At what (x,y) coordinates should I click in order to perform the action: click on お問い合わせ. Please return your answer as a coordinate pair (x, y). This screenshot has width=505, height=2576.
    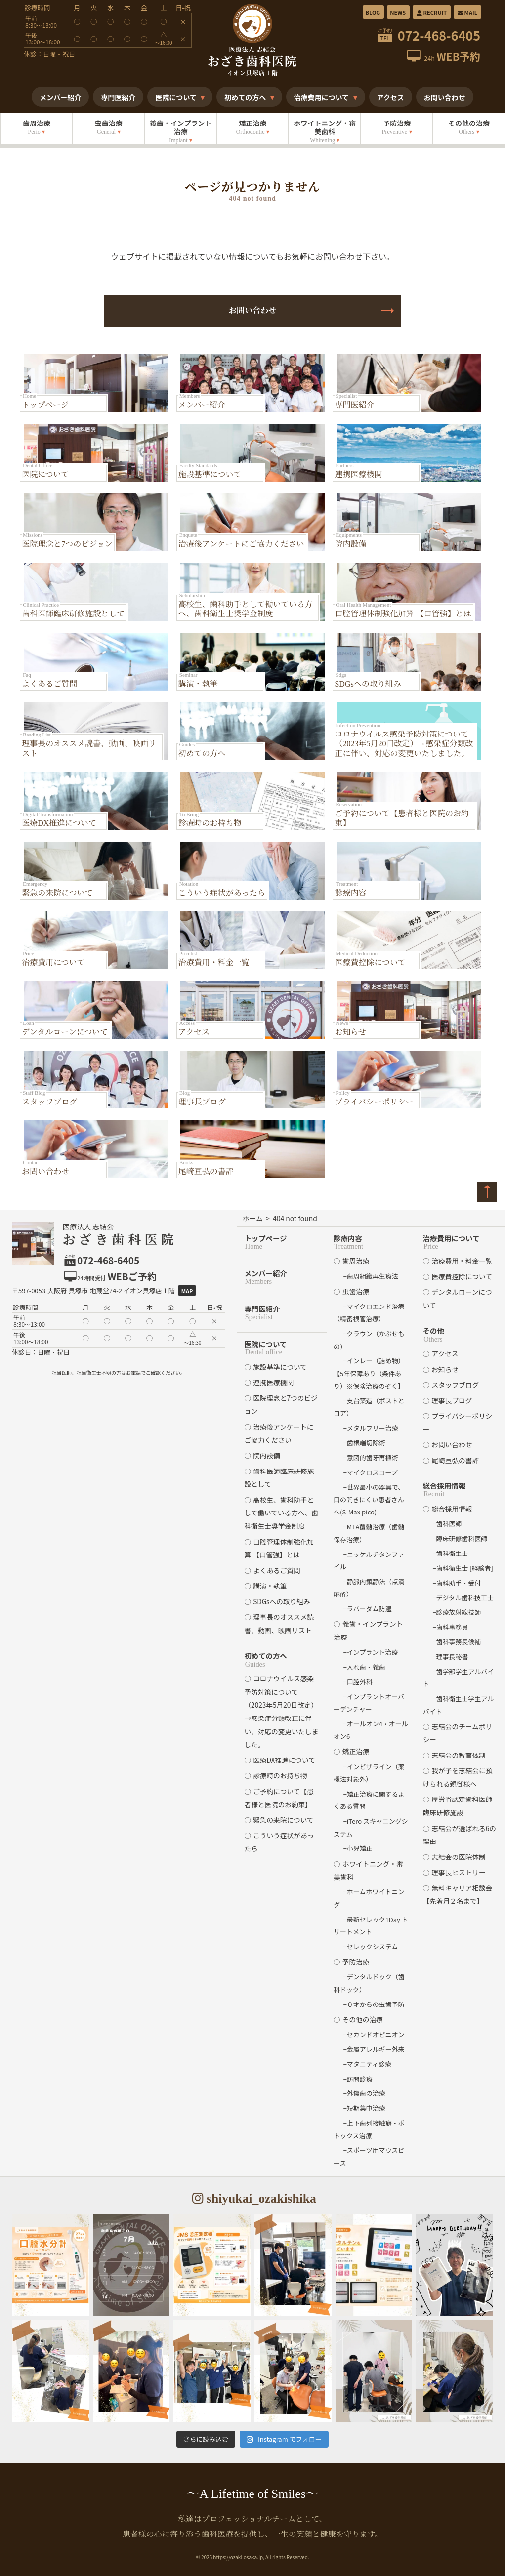
    Looking at the image, I should click on (252, 310).